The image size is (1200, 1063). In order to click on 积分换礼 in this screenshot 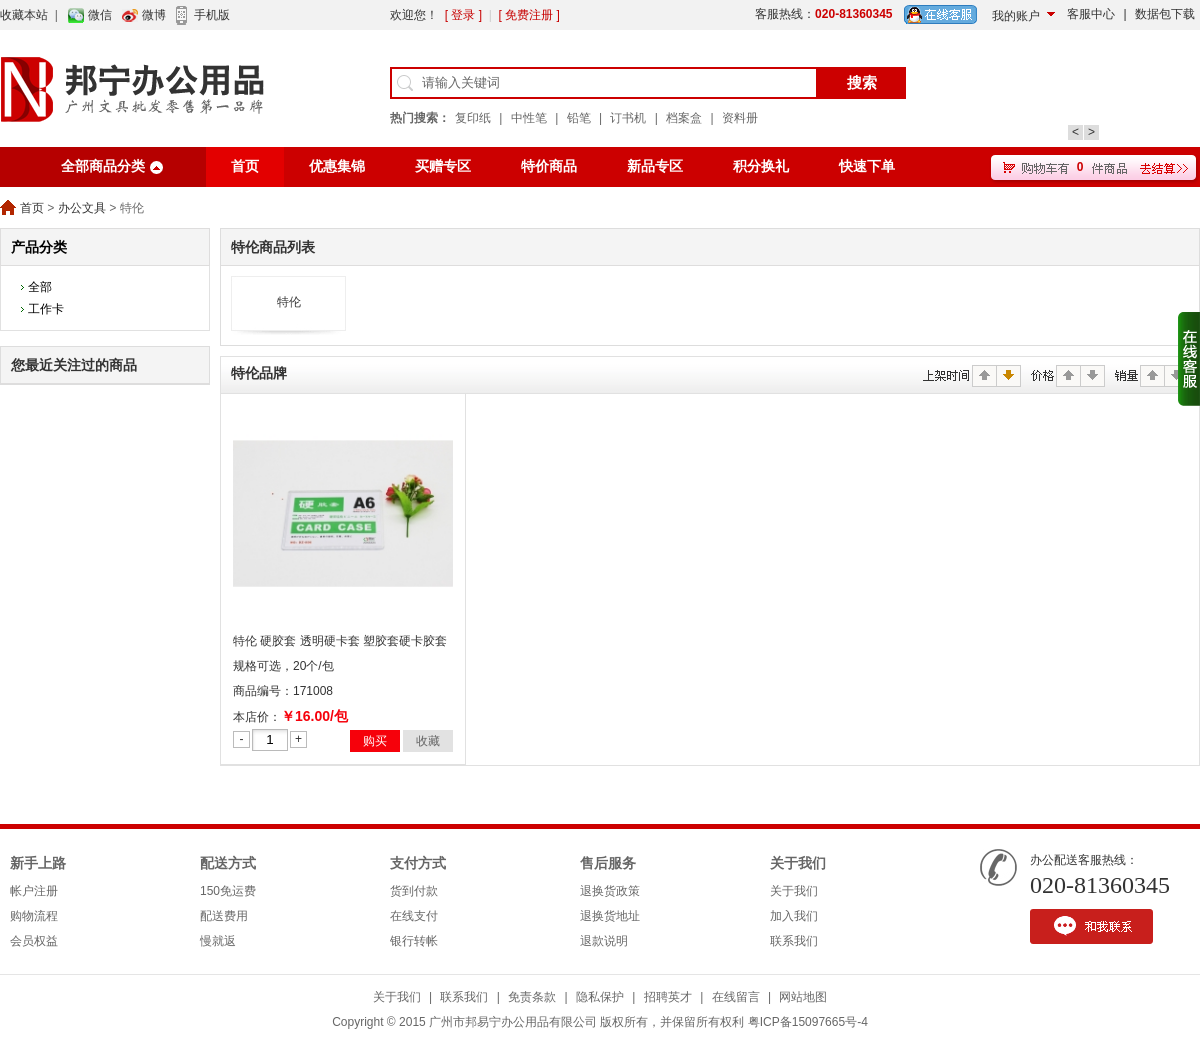, I will do `click(761, 166)`.